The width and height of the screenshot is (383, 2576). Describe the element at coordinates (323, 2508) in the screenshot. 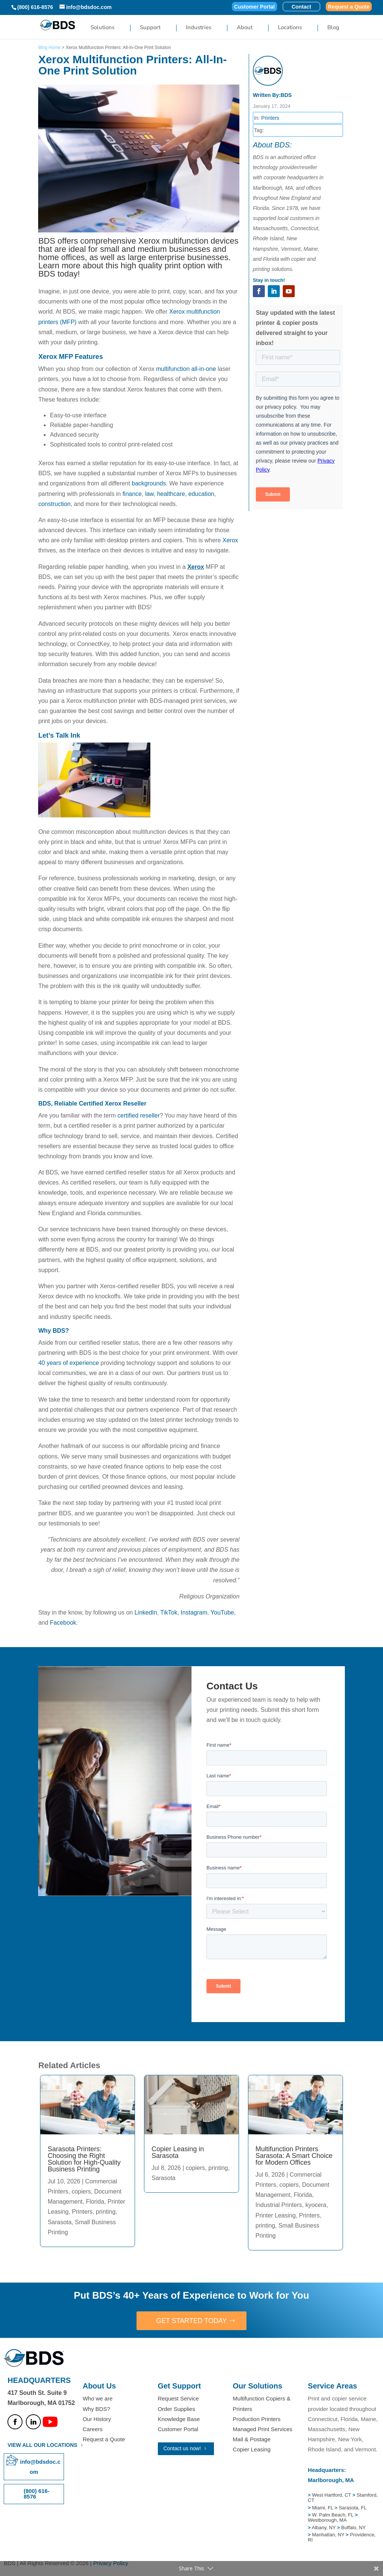

I see `Miami, FL` at that location.